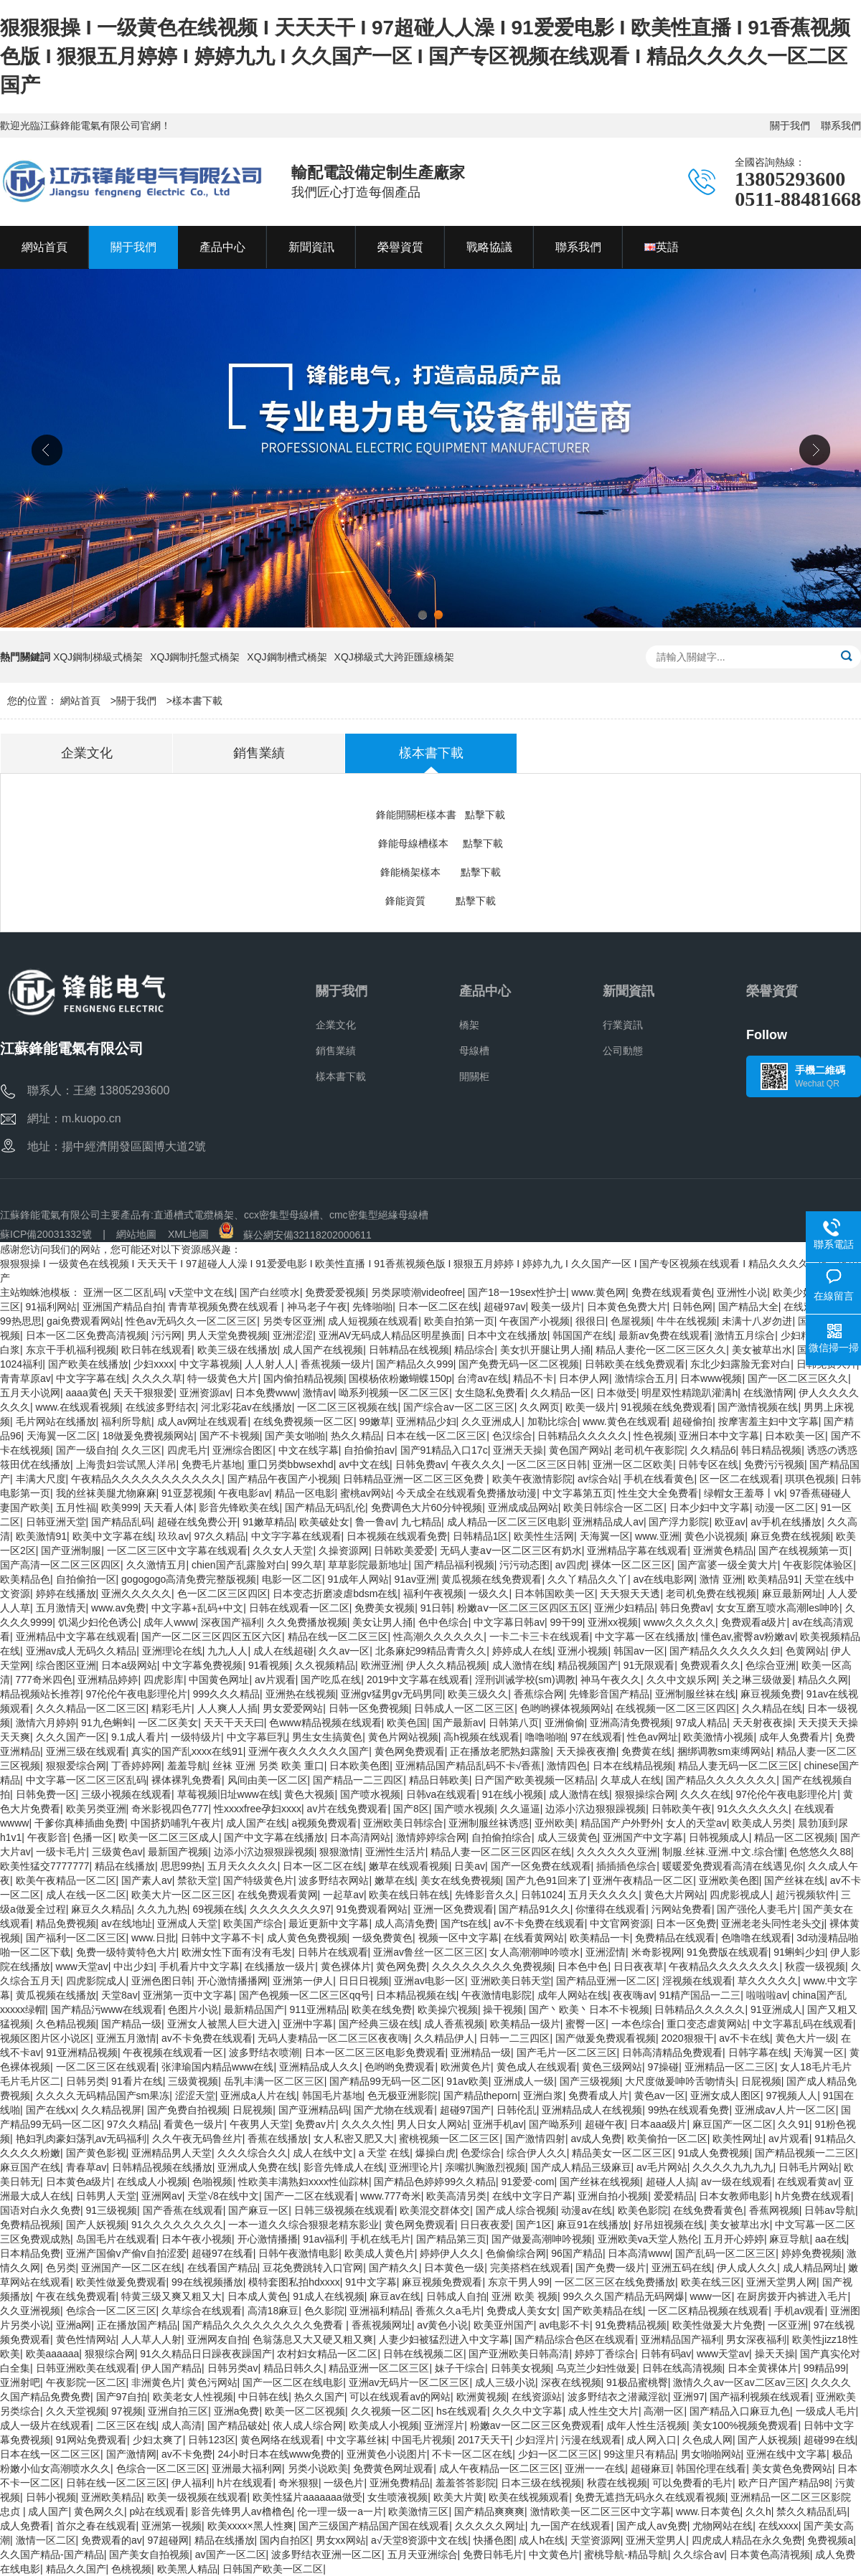 This screenshot has width=861, height=2576. Describe the element at coordinates (308, 2425) in the screenshot. I see `依人成人综合网` at that location.